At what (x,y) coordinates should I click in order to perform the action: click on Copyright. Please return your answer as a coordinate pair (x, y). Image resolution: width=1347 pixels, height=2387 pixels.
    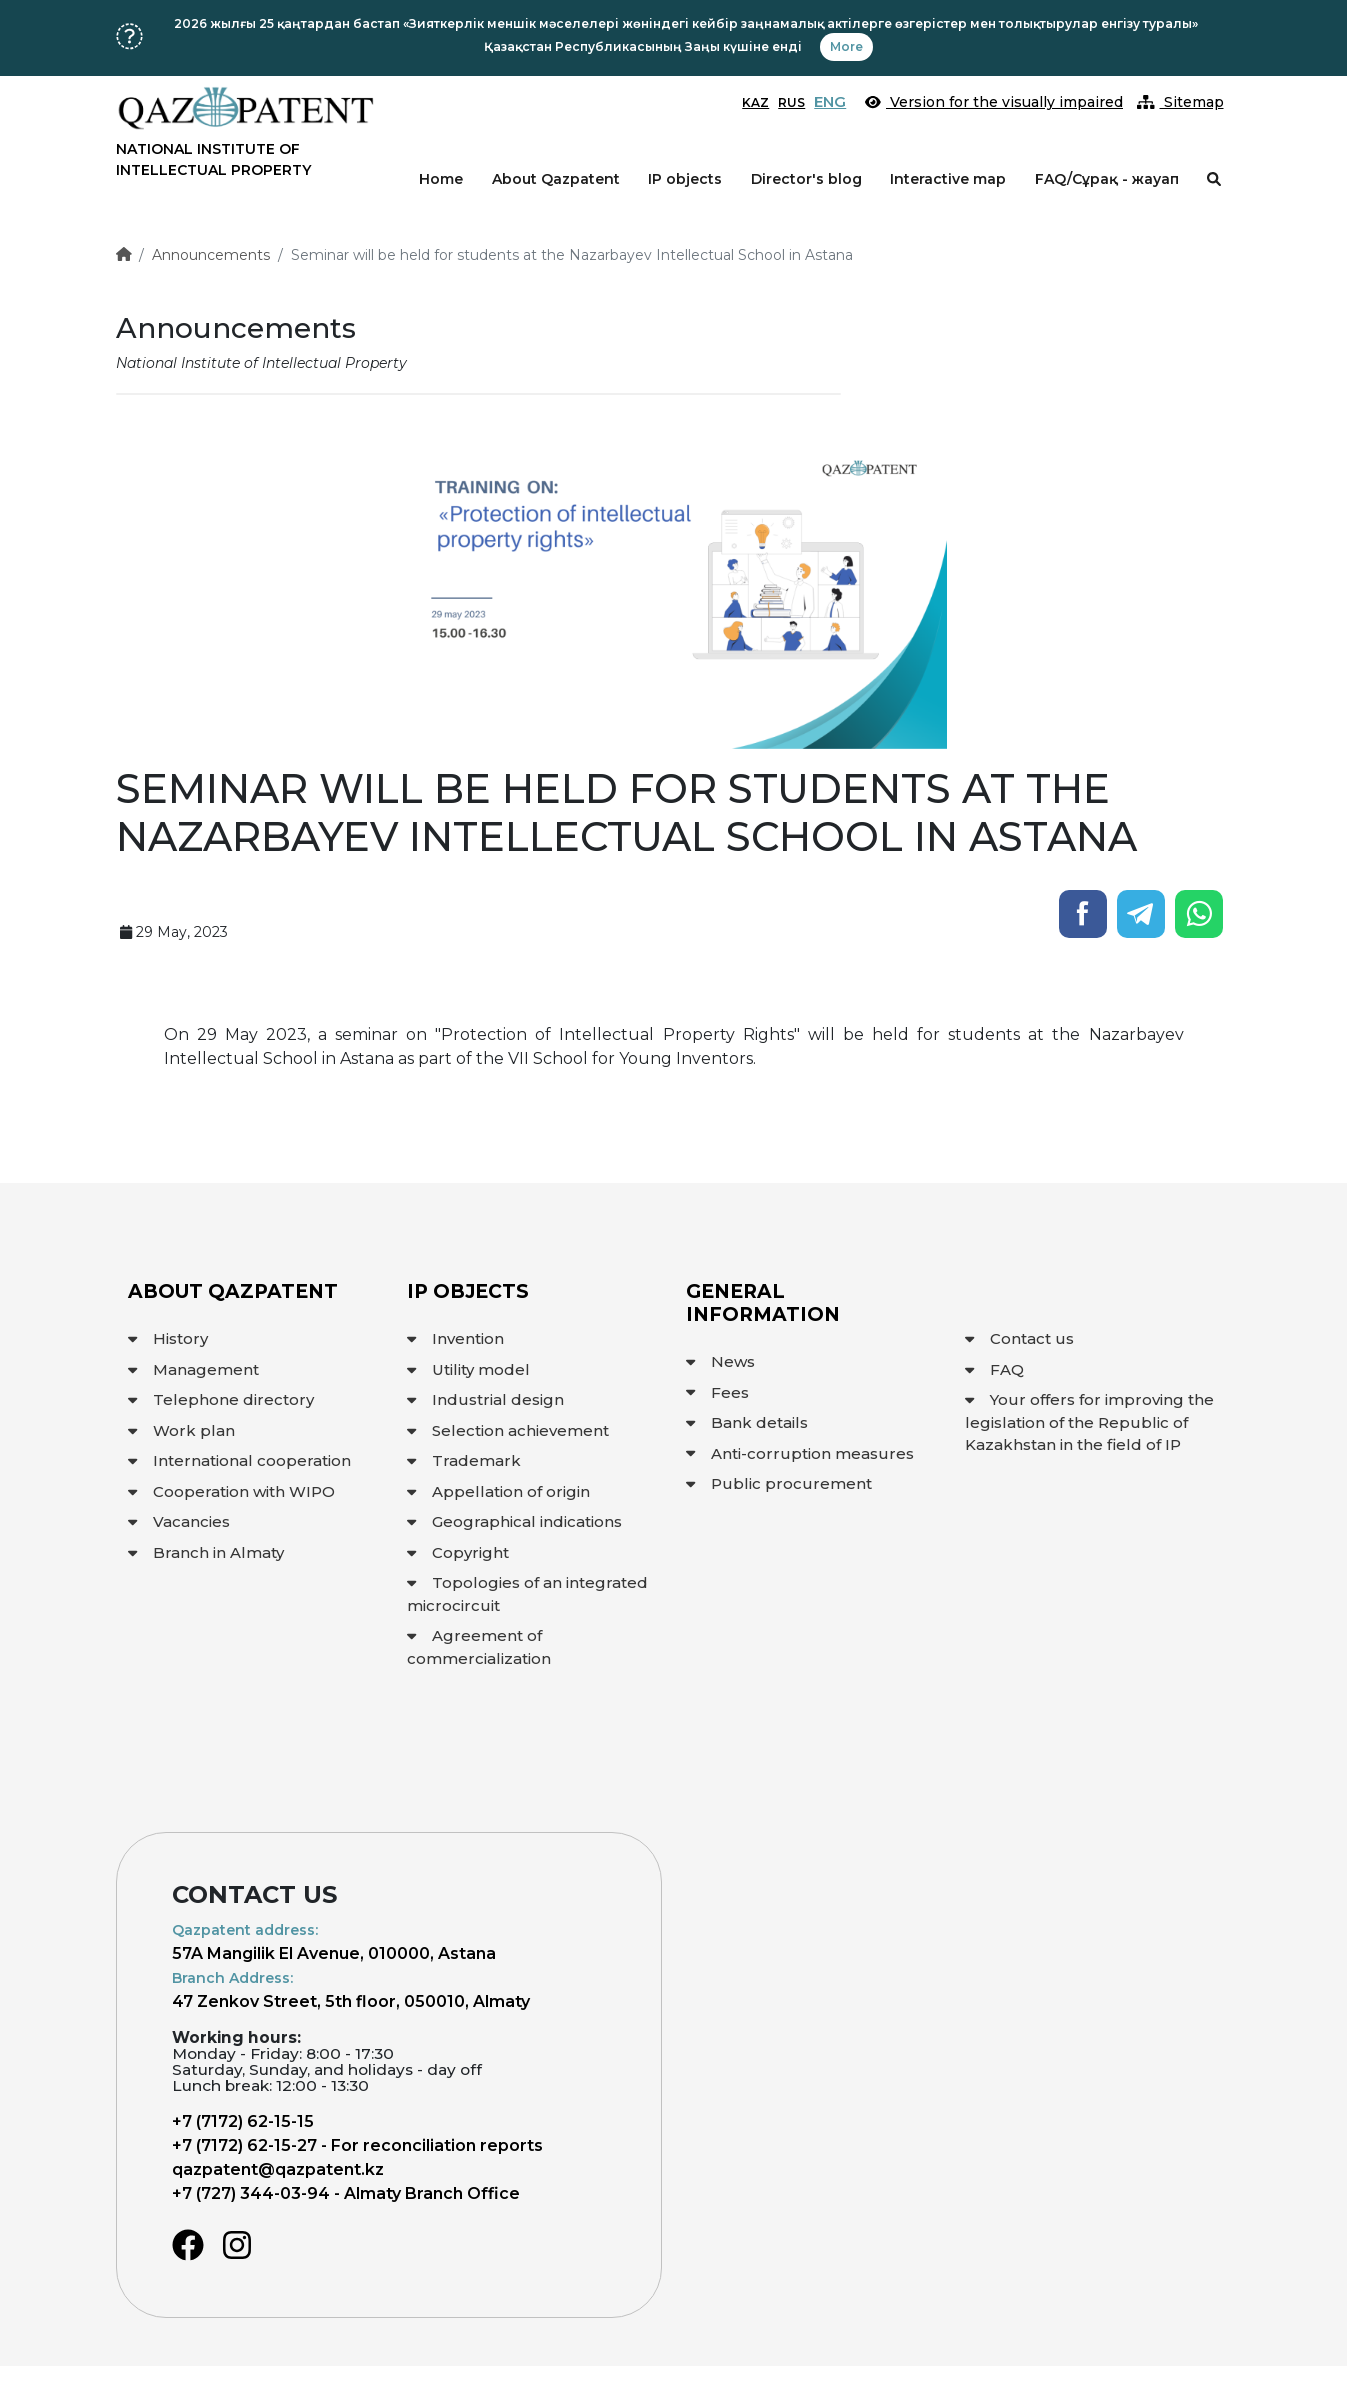
    Looking at the image, I should click on (458, 1552).